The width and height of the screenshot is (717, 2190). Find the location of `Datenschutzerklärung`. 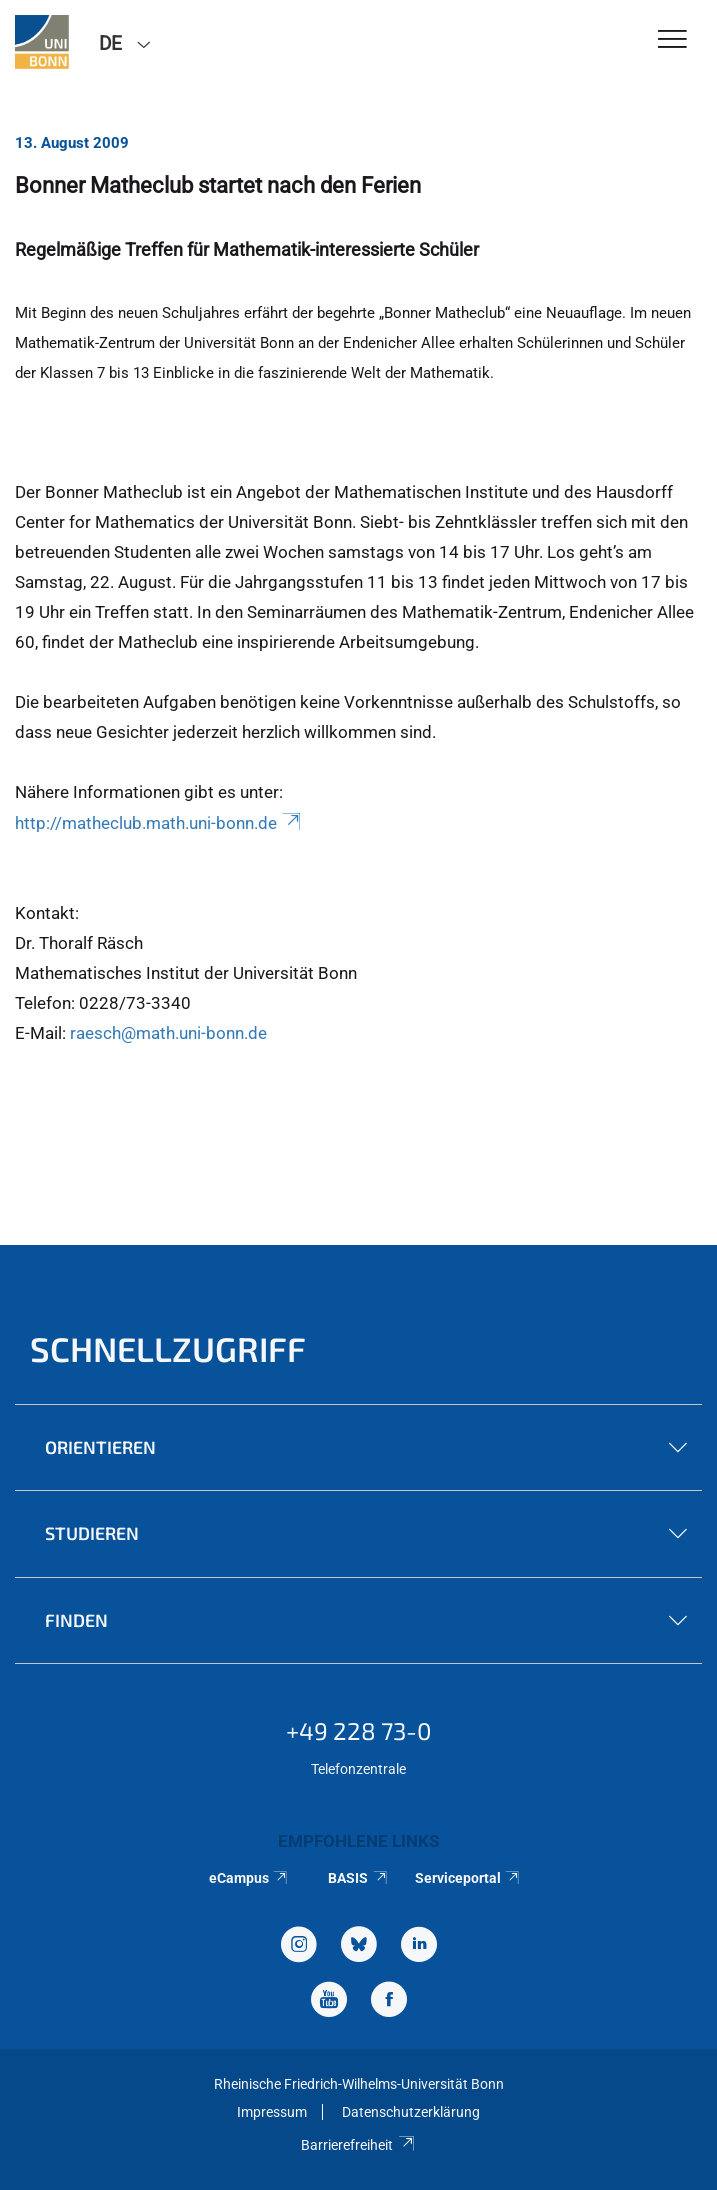

Datenschutzerklärung is located at coordinates (411, 2112).